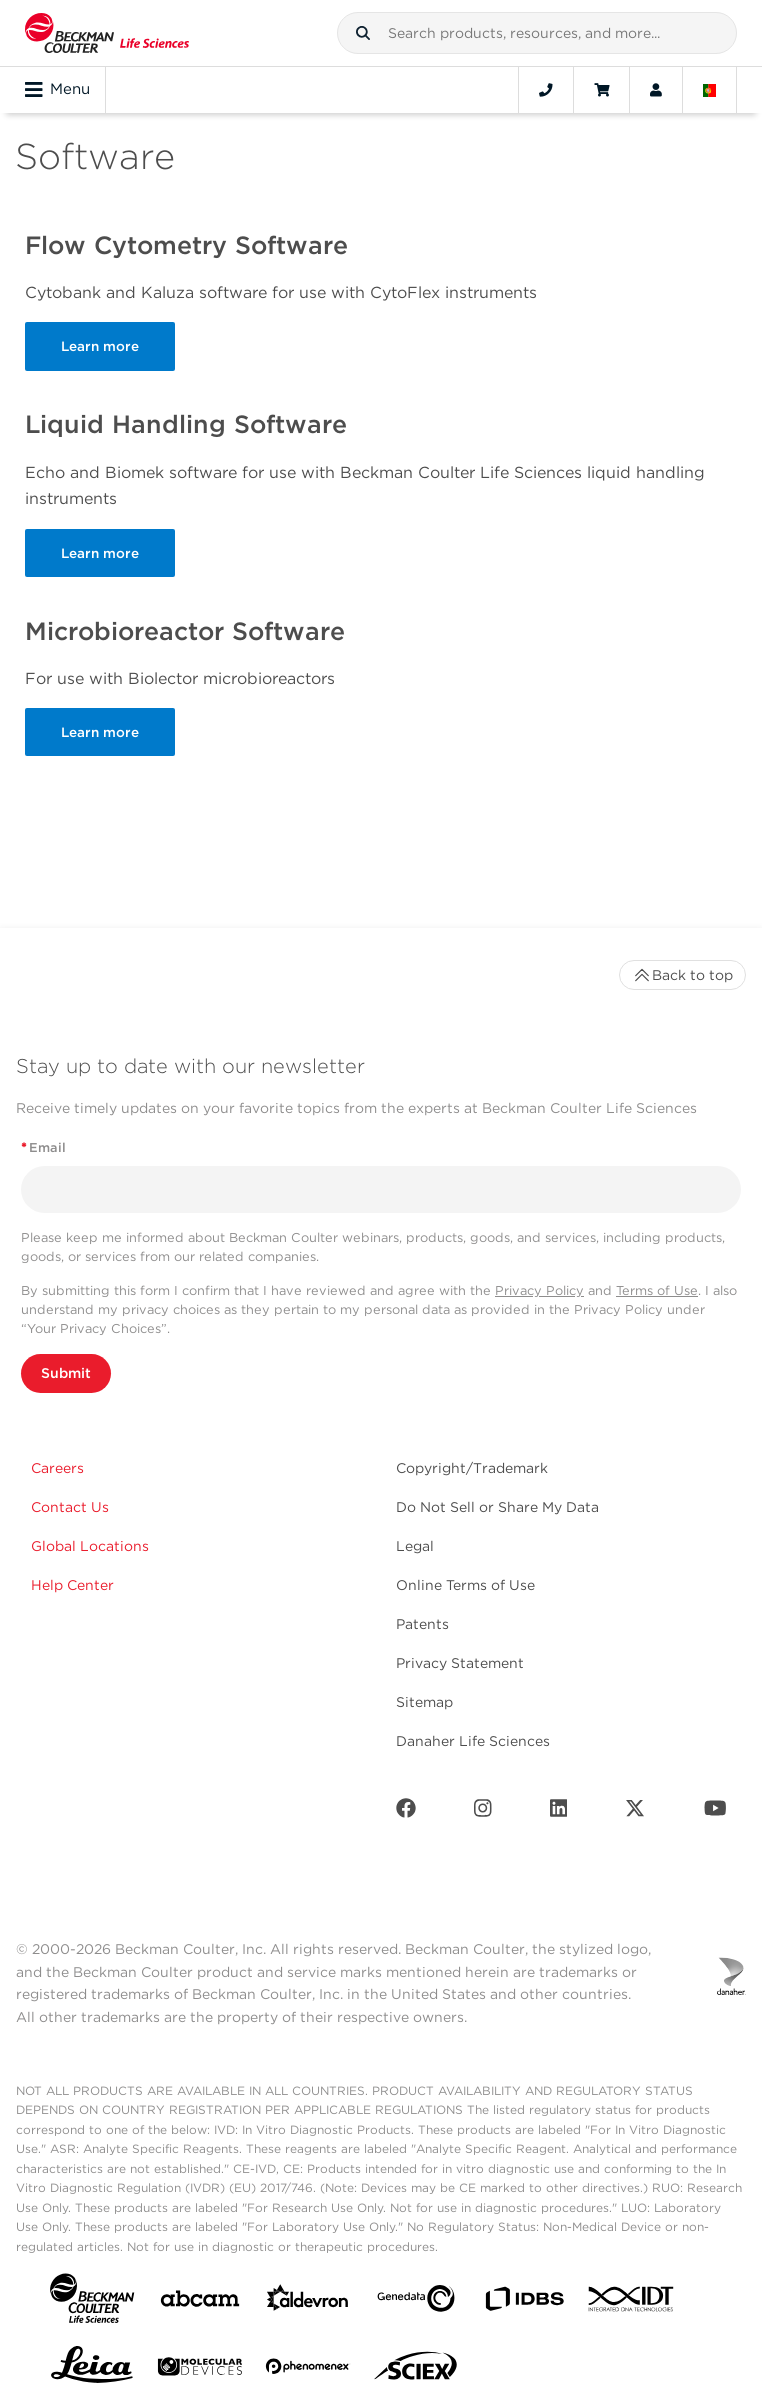 The image size is (762, 2408). I want to click on [Leica Microsystems], so click(92, 2370).